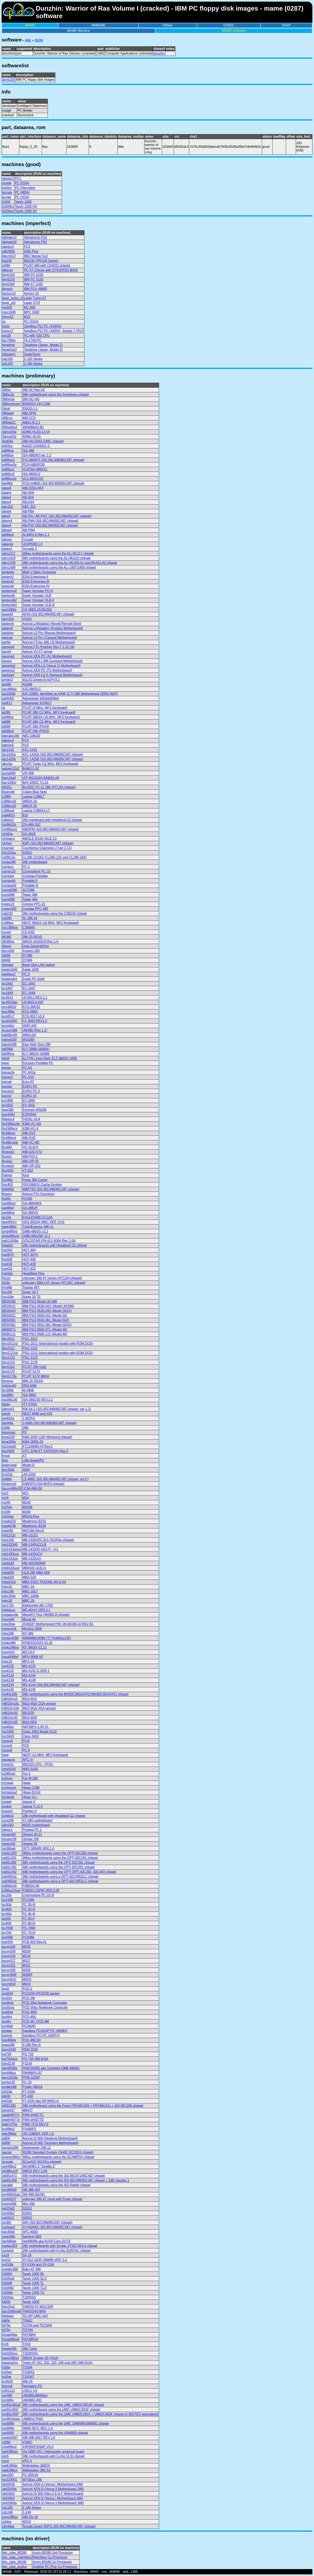 The height and width of the screenshot is (2576, 314). I want to click on M250E, so click(27, 1507).